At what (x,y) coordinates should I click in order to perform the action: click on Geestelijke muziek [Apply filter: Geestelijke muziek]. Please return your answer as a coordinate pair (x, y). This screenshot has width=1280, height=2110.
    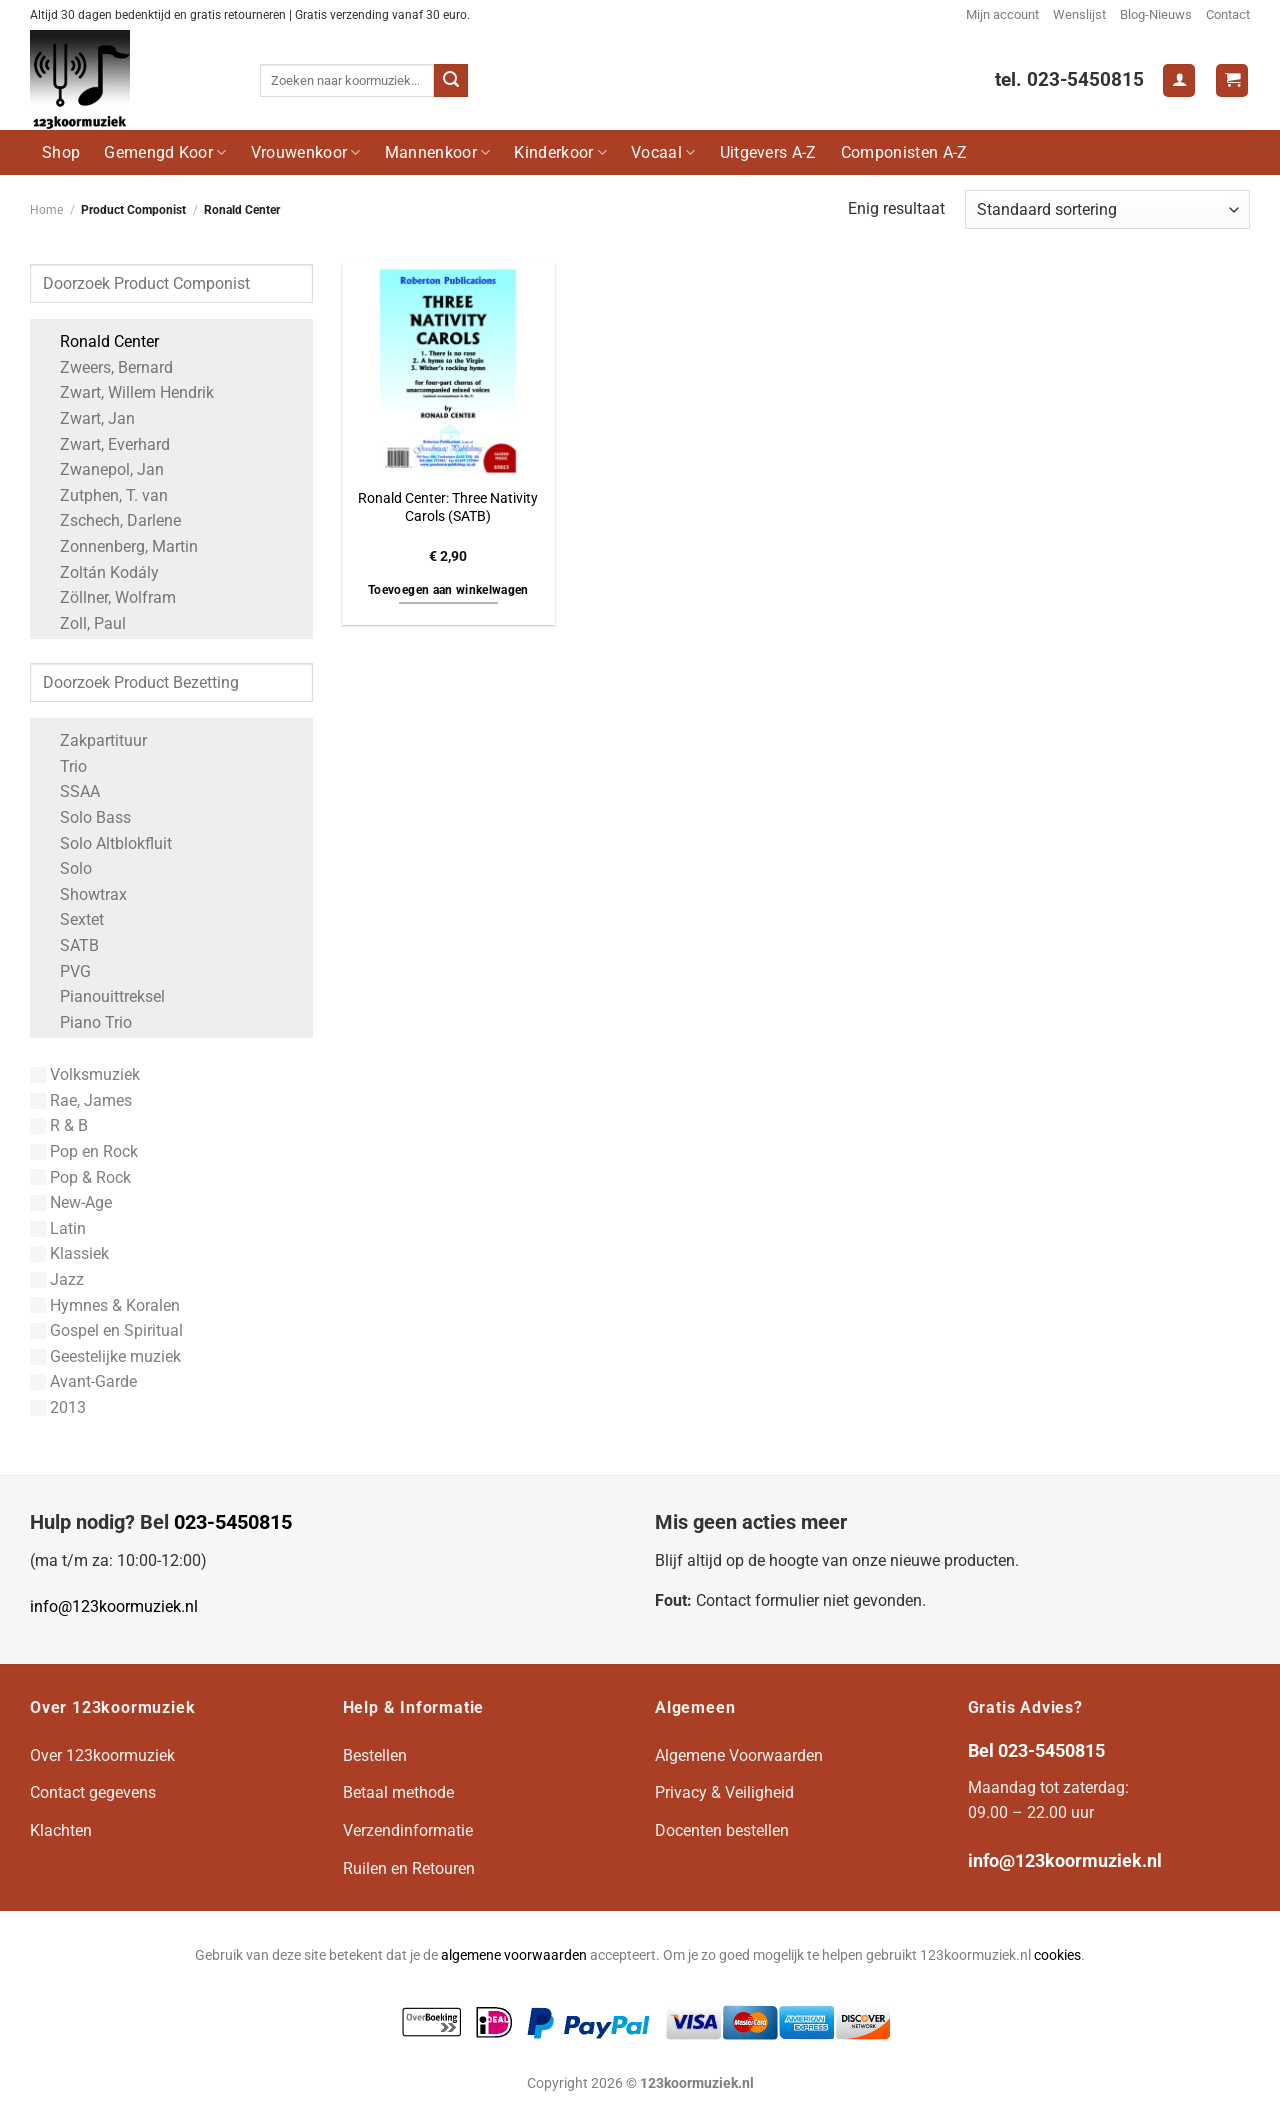
    Looking at the image, I should click on (105, 1356).